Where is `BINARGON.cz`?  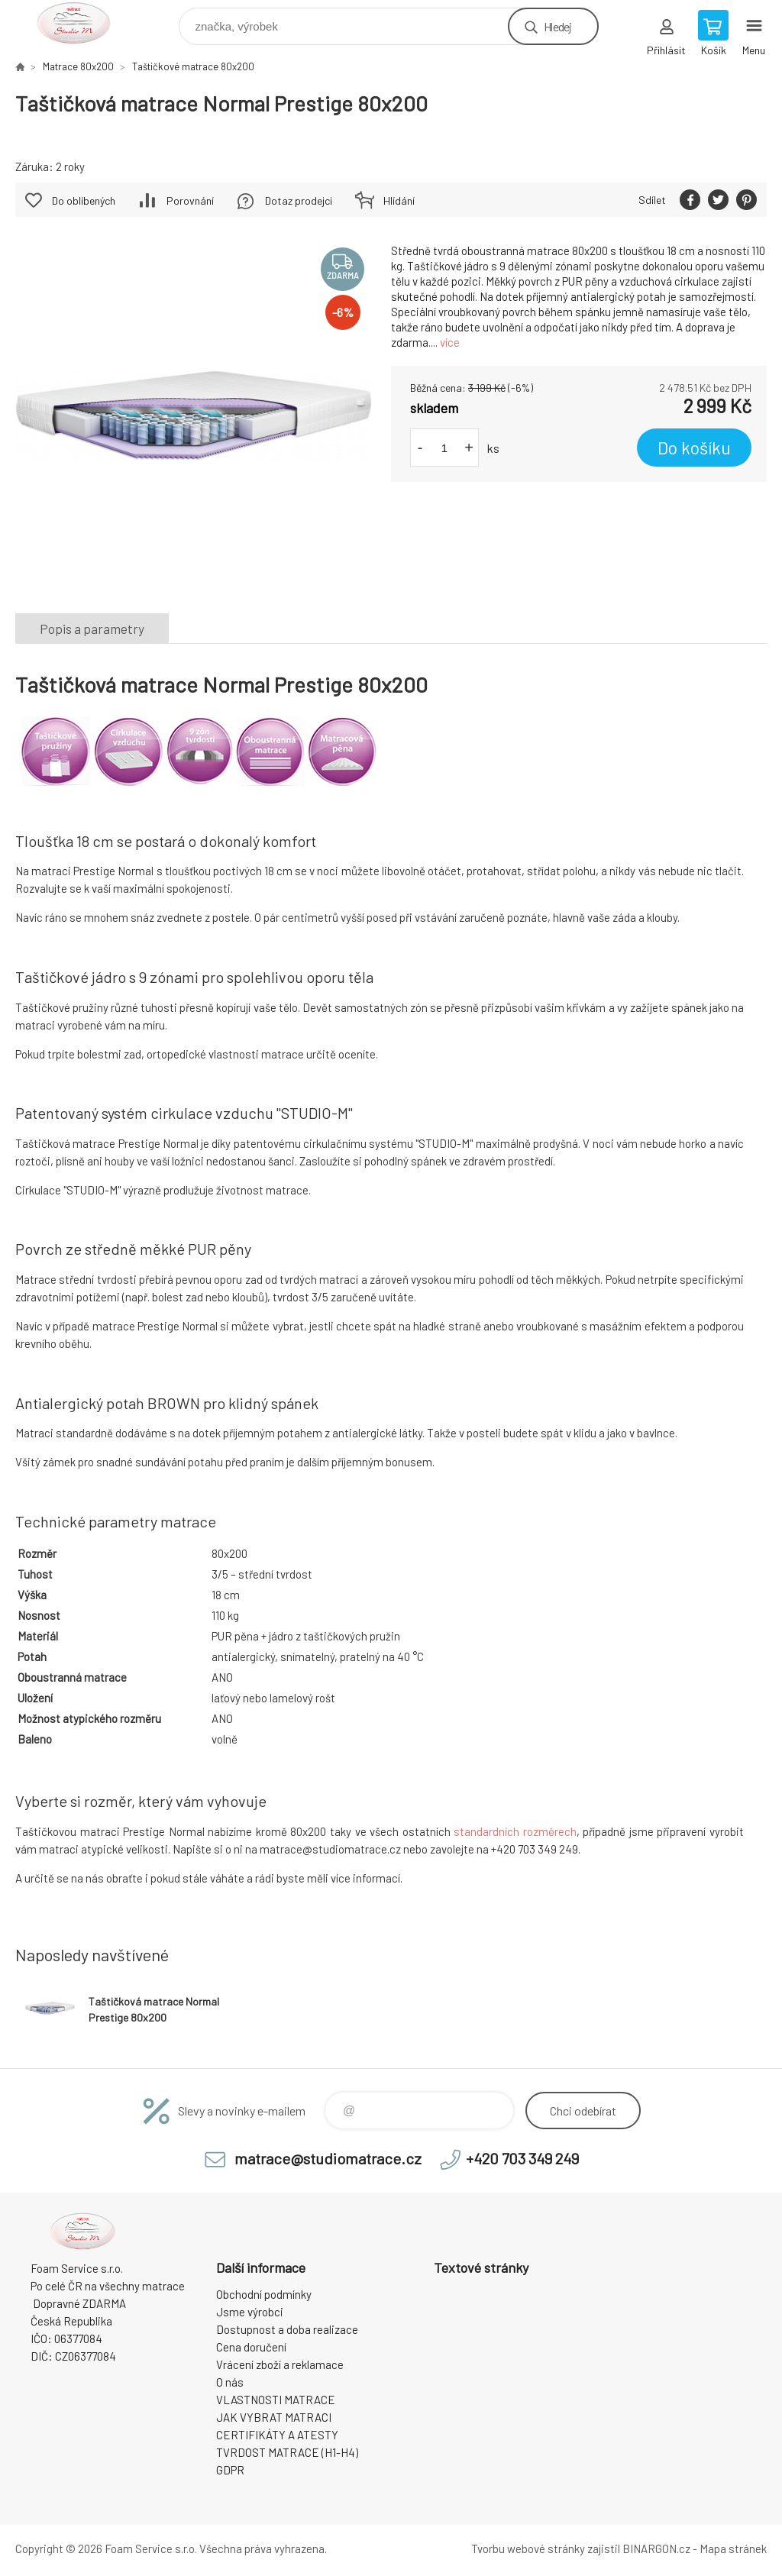 BINARGON.cz is located at coordinates (656, 2548).